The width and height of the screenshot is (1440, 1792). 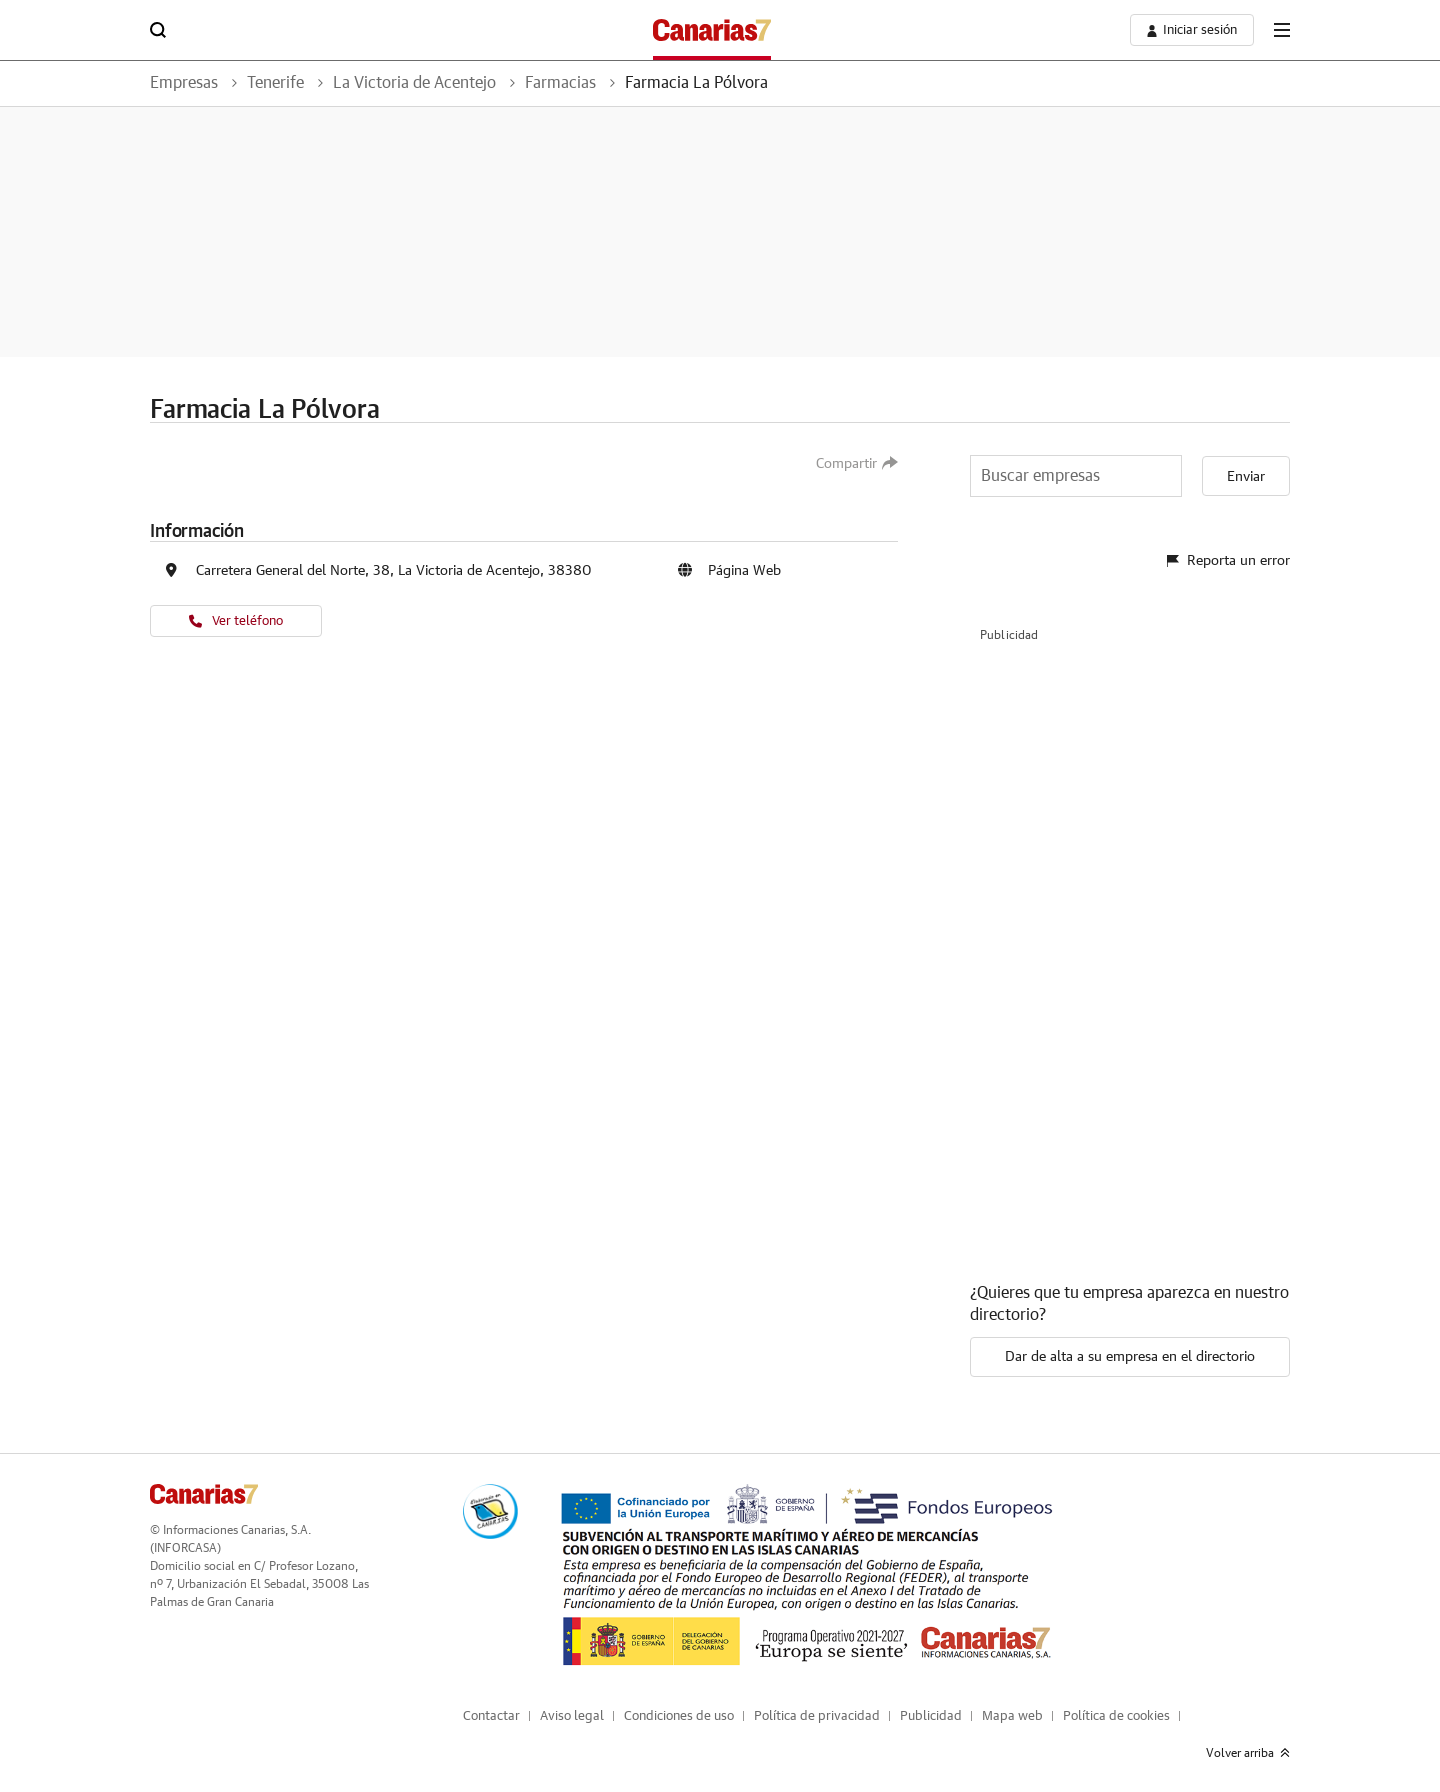 What do you see at coordinates (275, 83) in the screenshot?
I see `Tenerife` at bounding box center [275, 83].